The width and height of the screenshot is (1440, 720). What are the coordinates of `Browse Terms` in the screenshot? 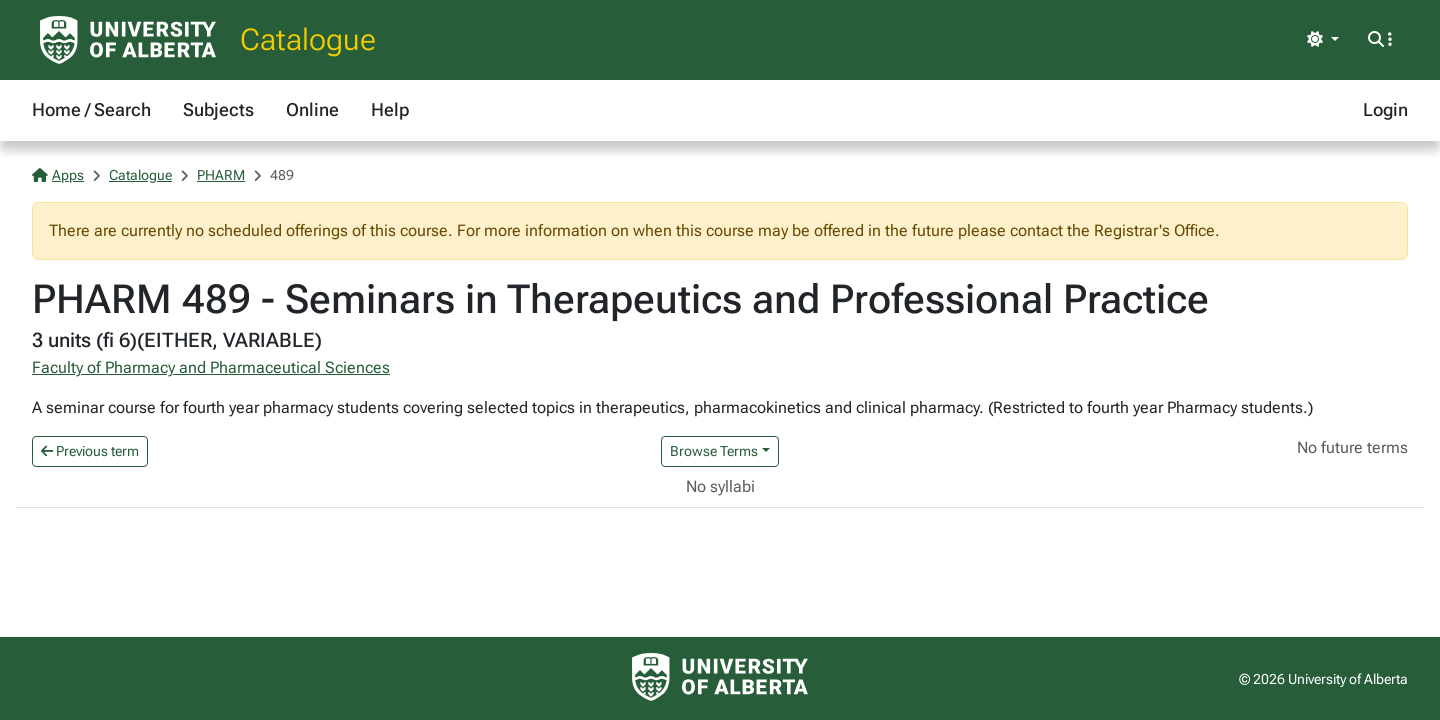 It's located at (714, 451).